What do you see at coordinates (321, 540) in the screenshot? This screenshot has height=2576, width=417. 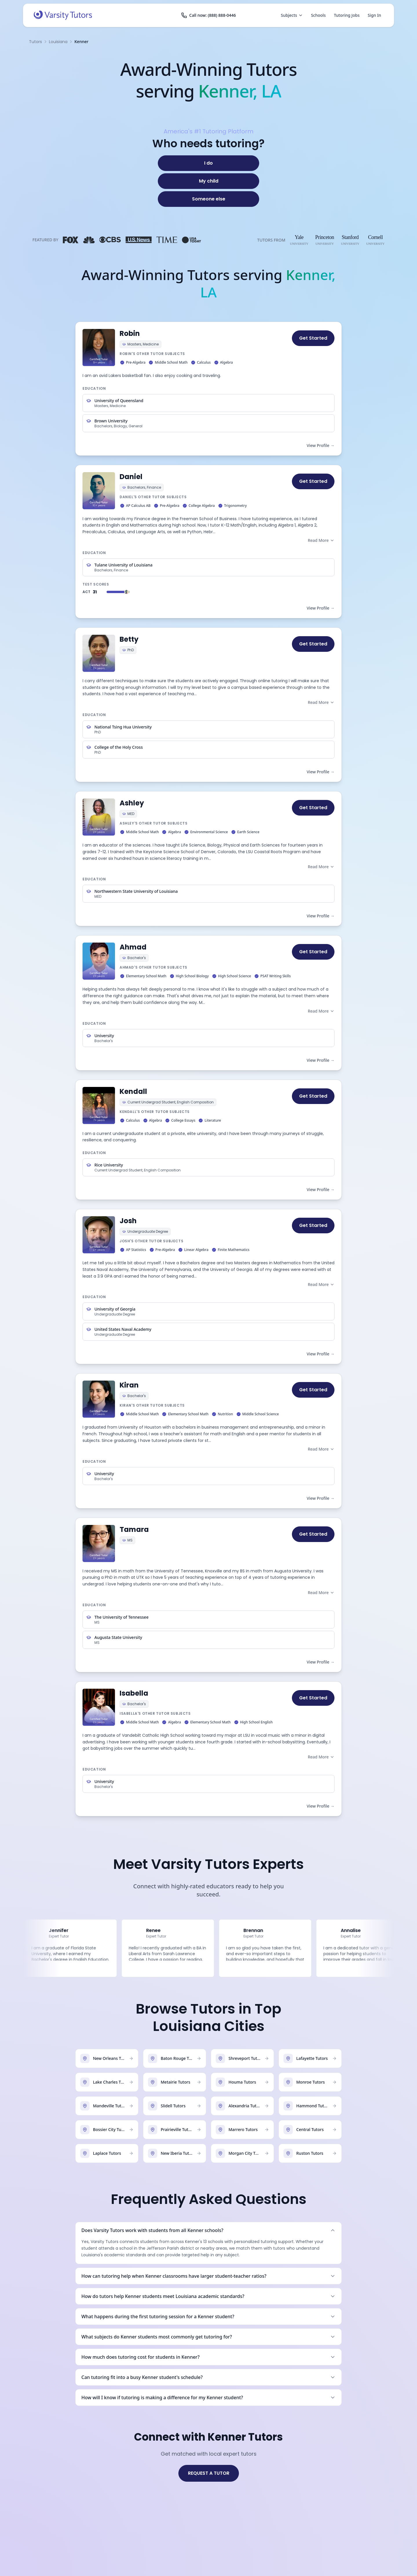 I see `Read More` at bounding box center [321, 540].